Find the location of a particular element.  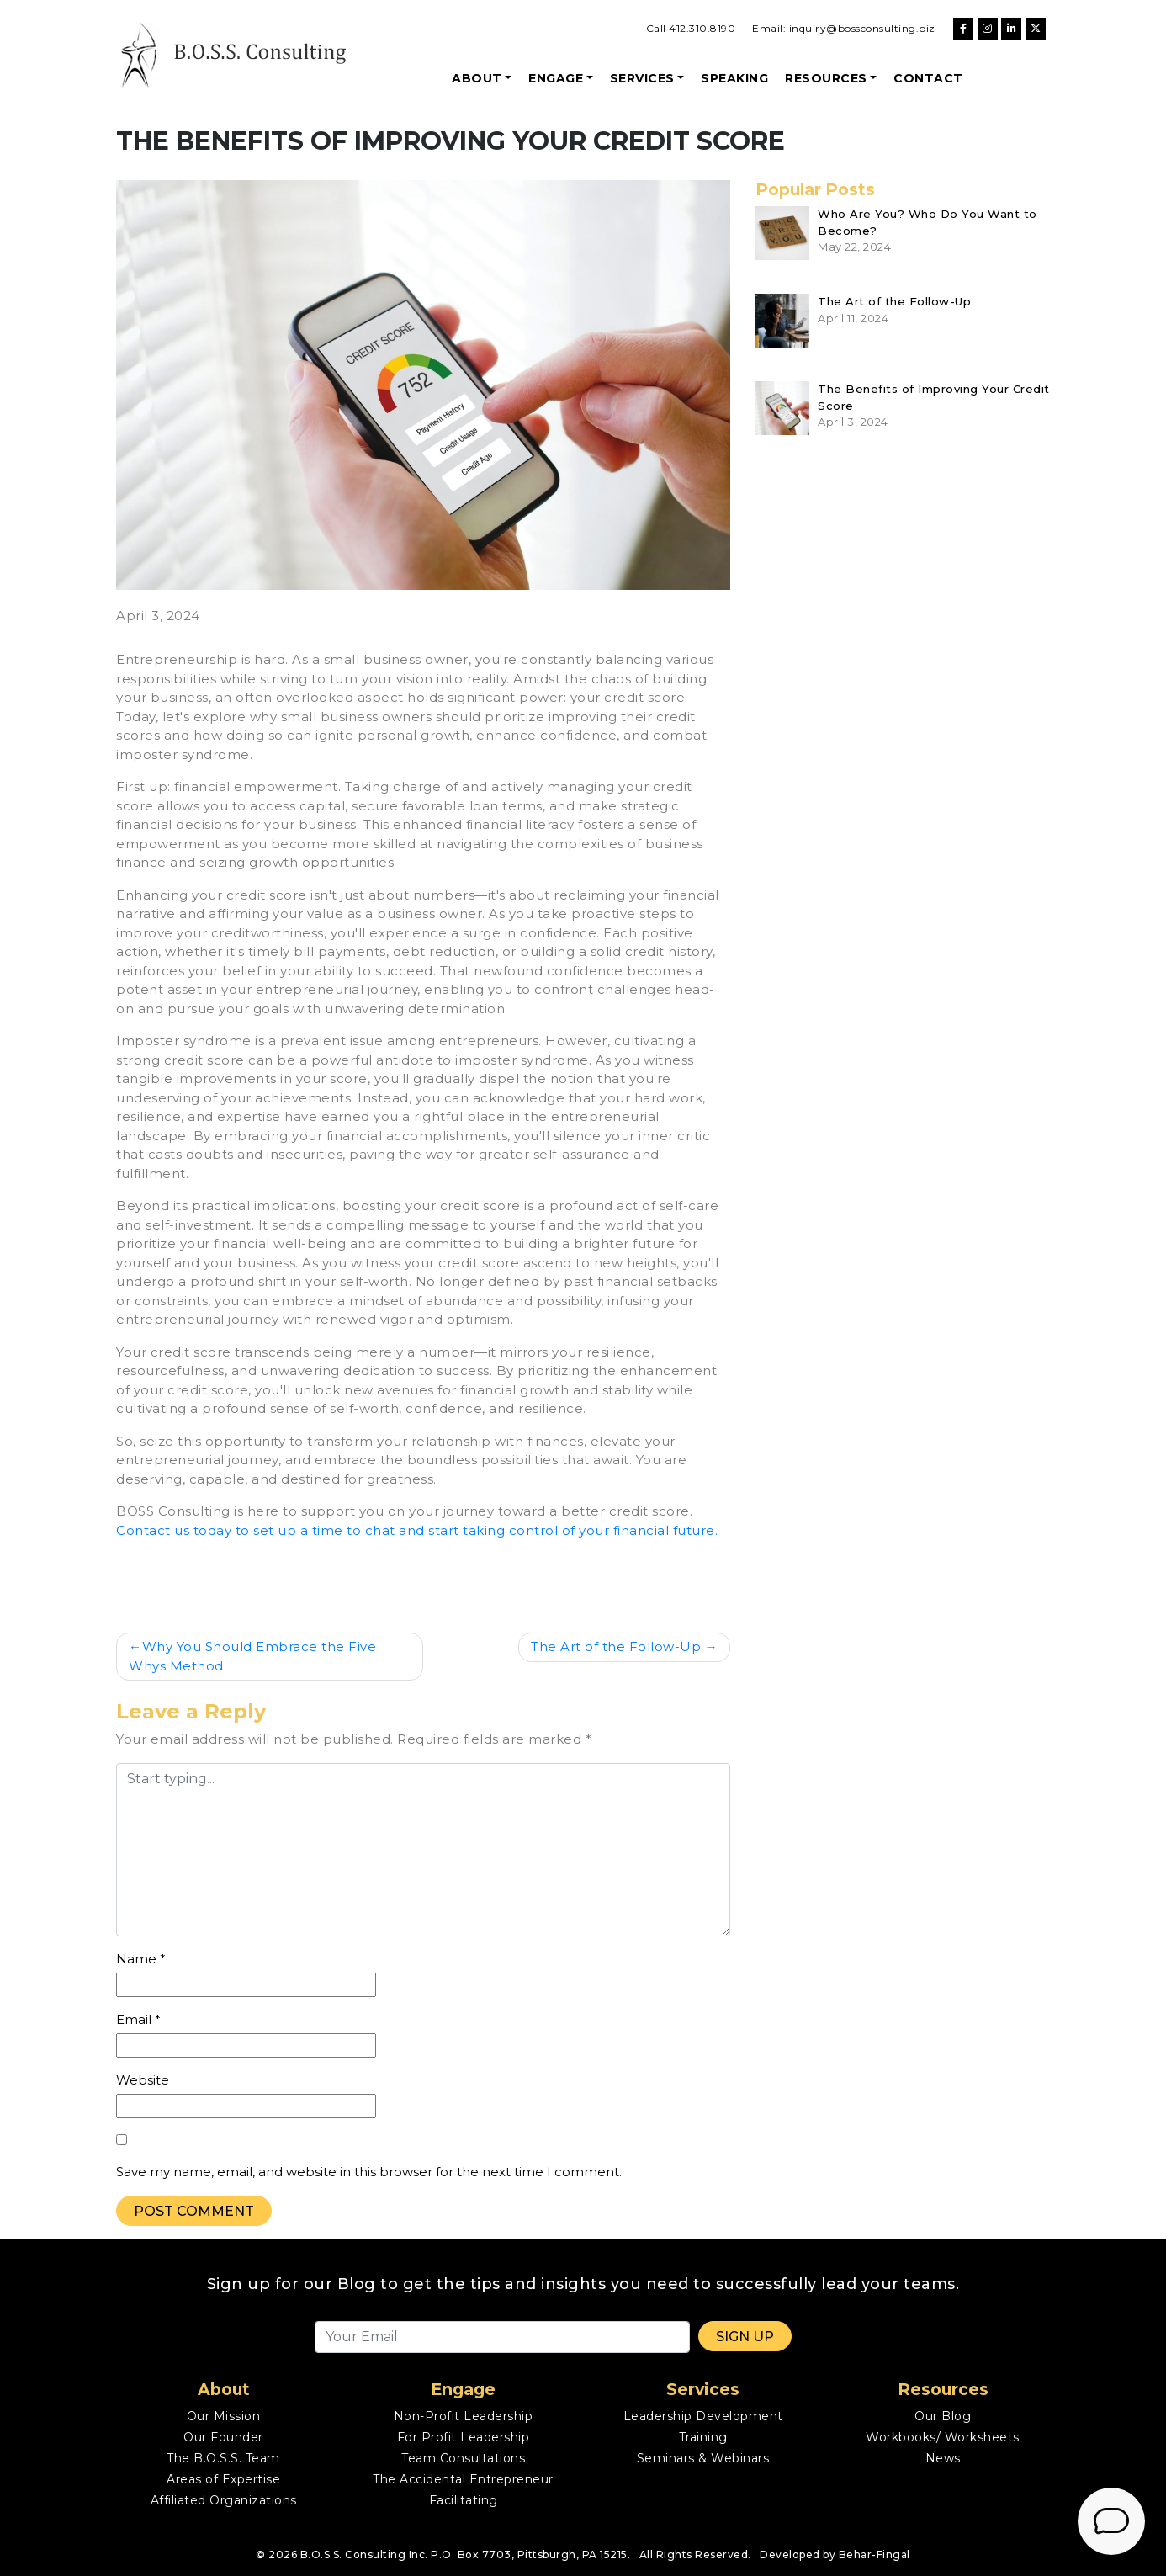

Our Founder is located at coordinates (223, 2437).